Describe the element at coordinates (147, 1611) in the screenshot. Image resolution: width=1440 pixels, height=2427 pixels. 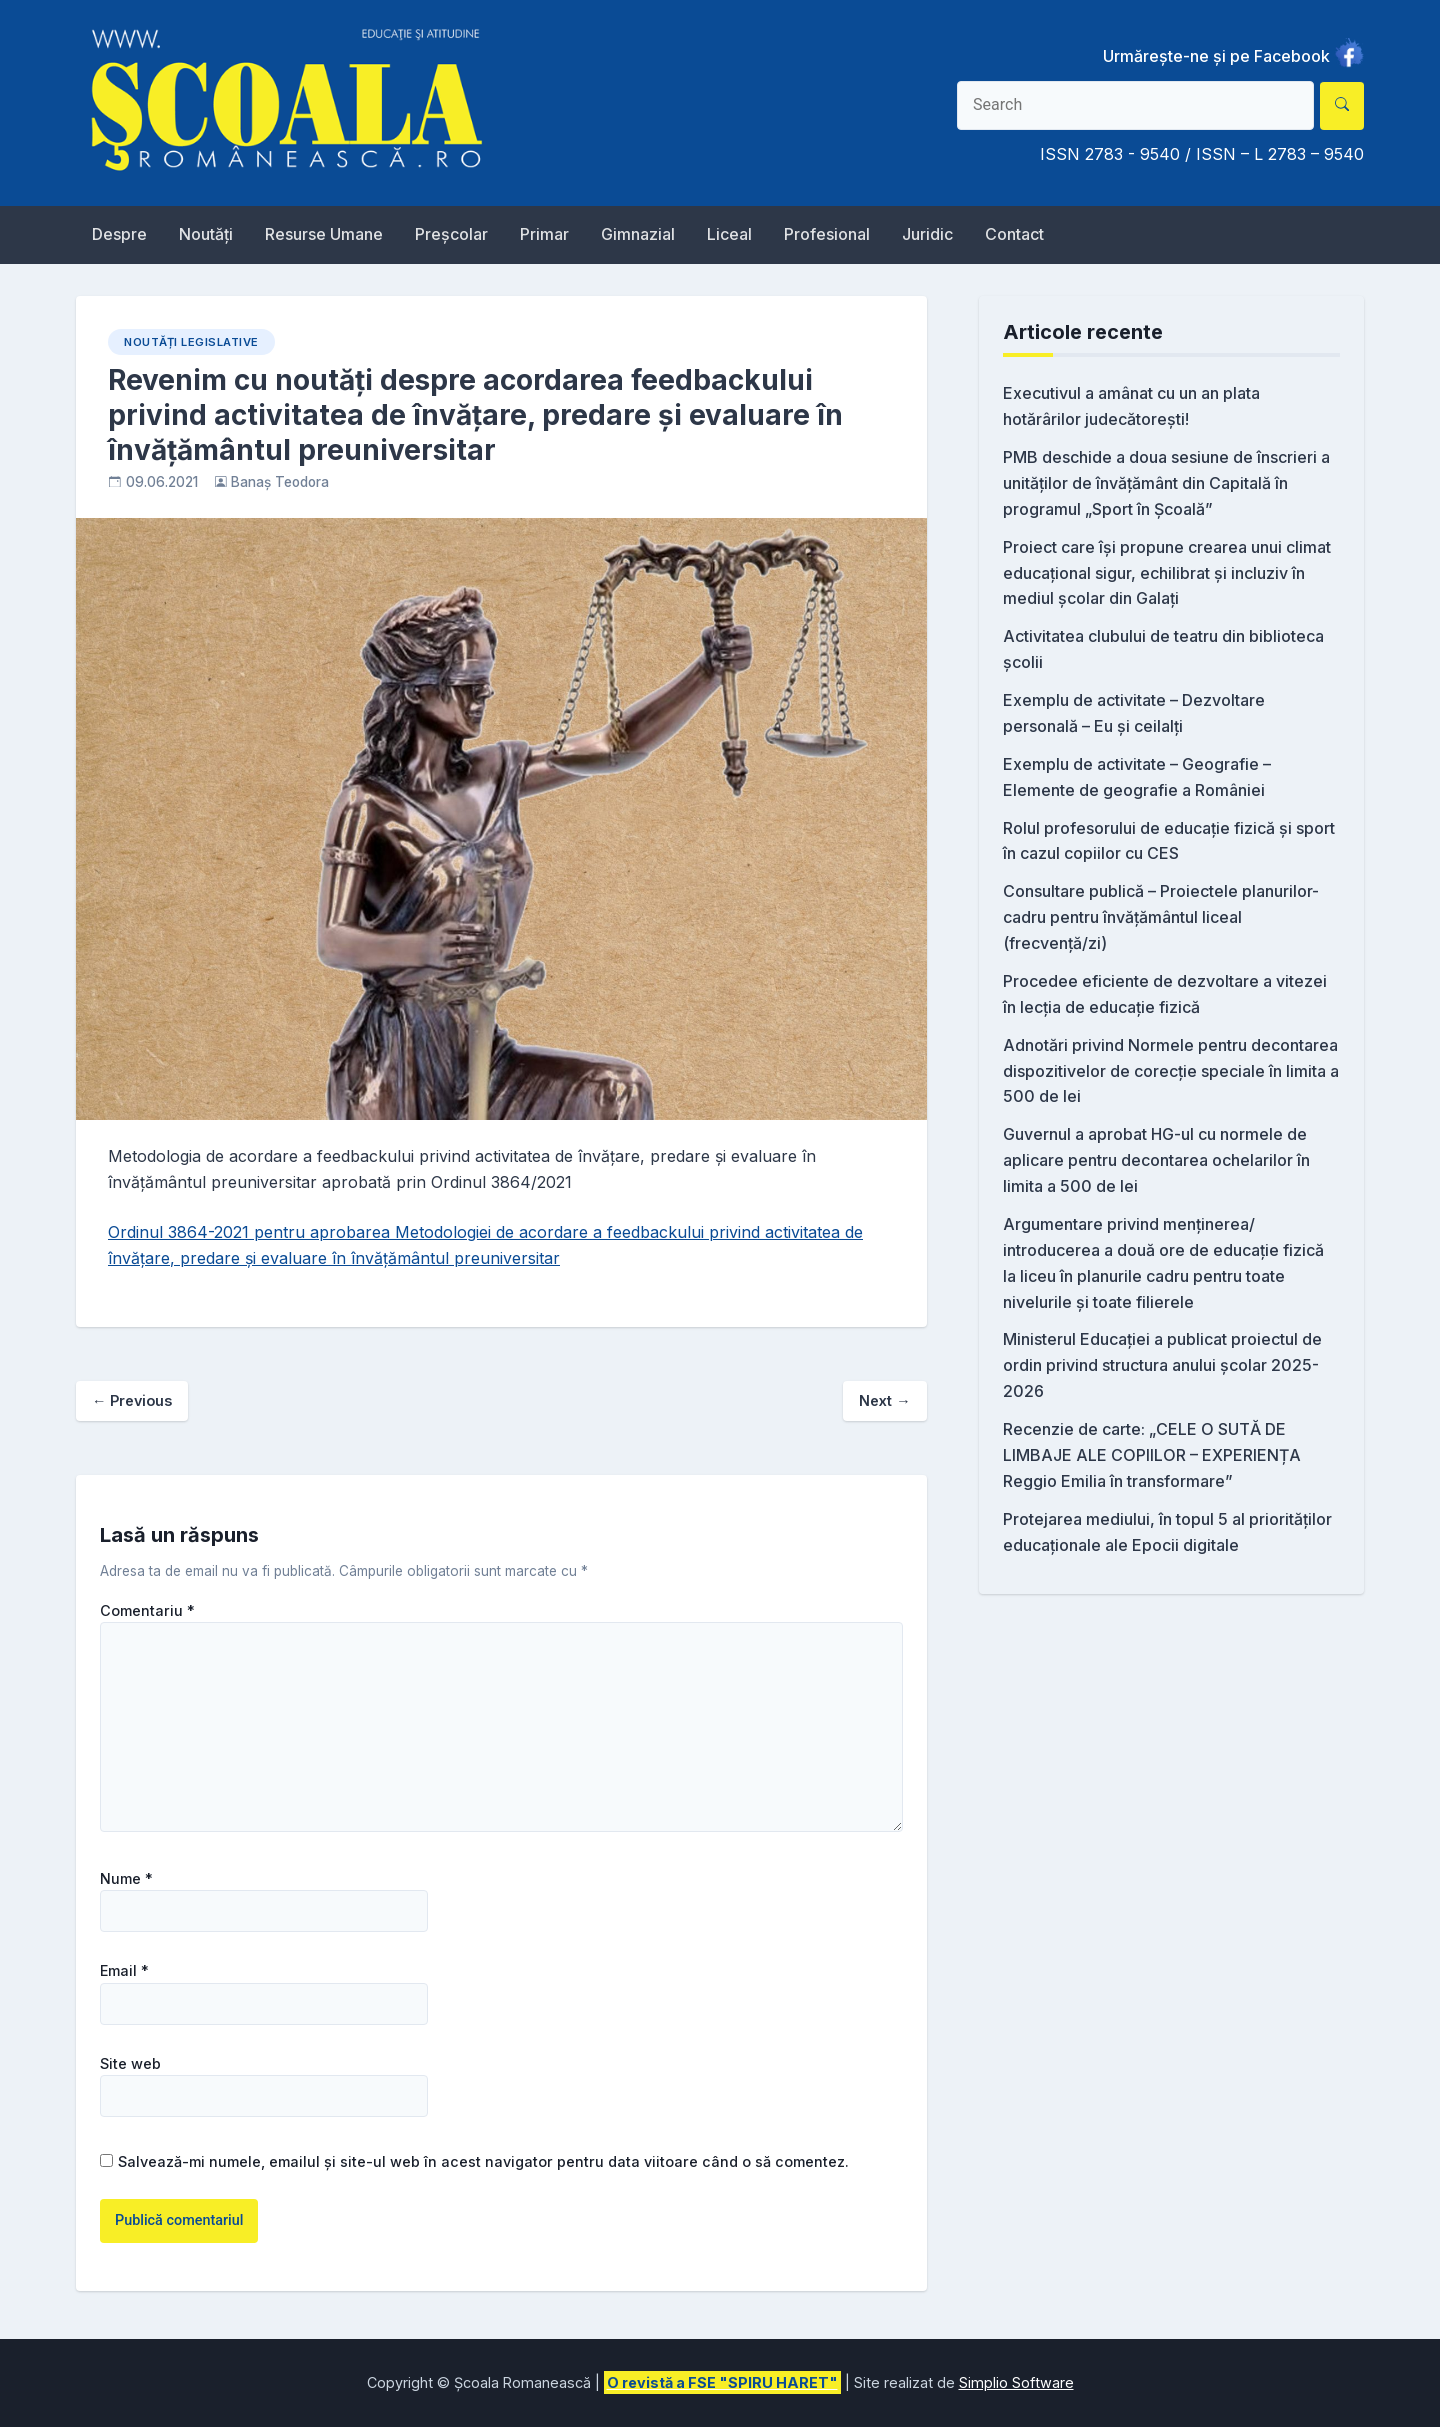
I see `Comentariu` at that location.